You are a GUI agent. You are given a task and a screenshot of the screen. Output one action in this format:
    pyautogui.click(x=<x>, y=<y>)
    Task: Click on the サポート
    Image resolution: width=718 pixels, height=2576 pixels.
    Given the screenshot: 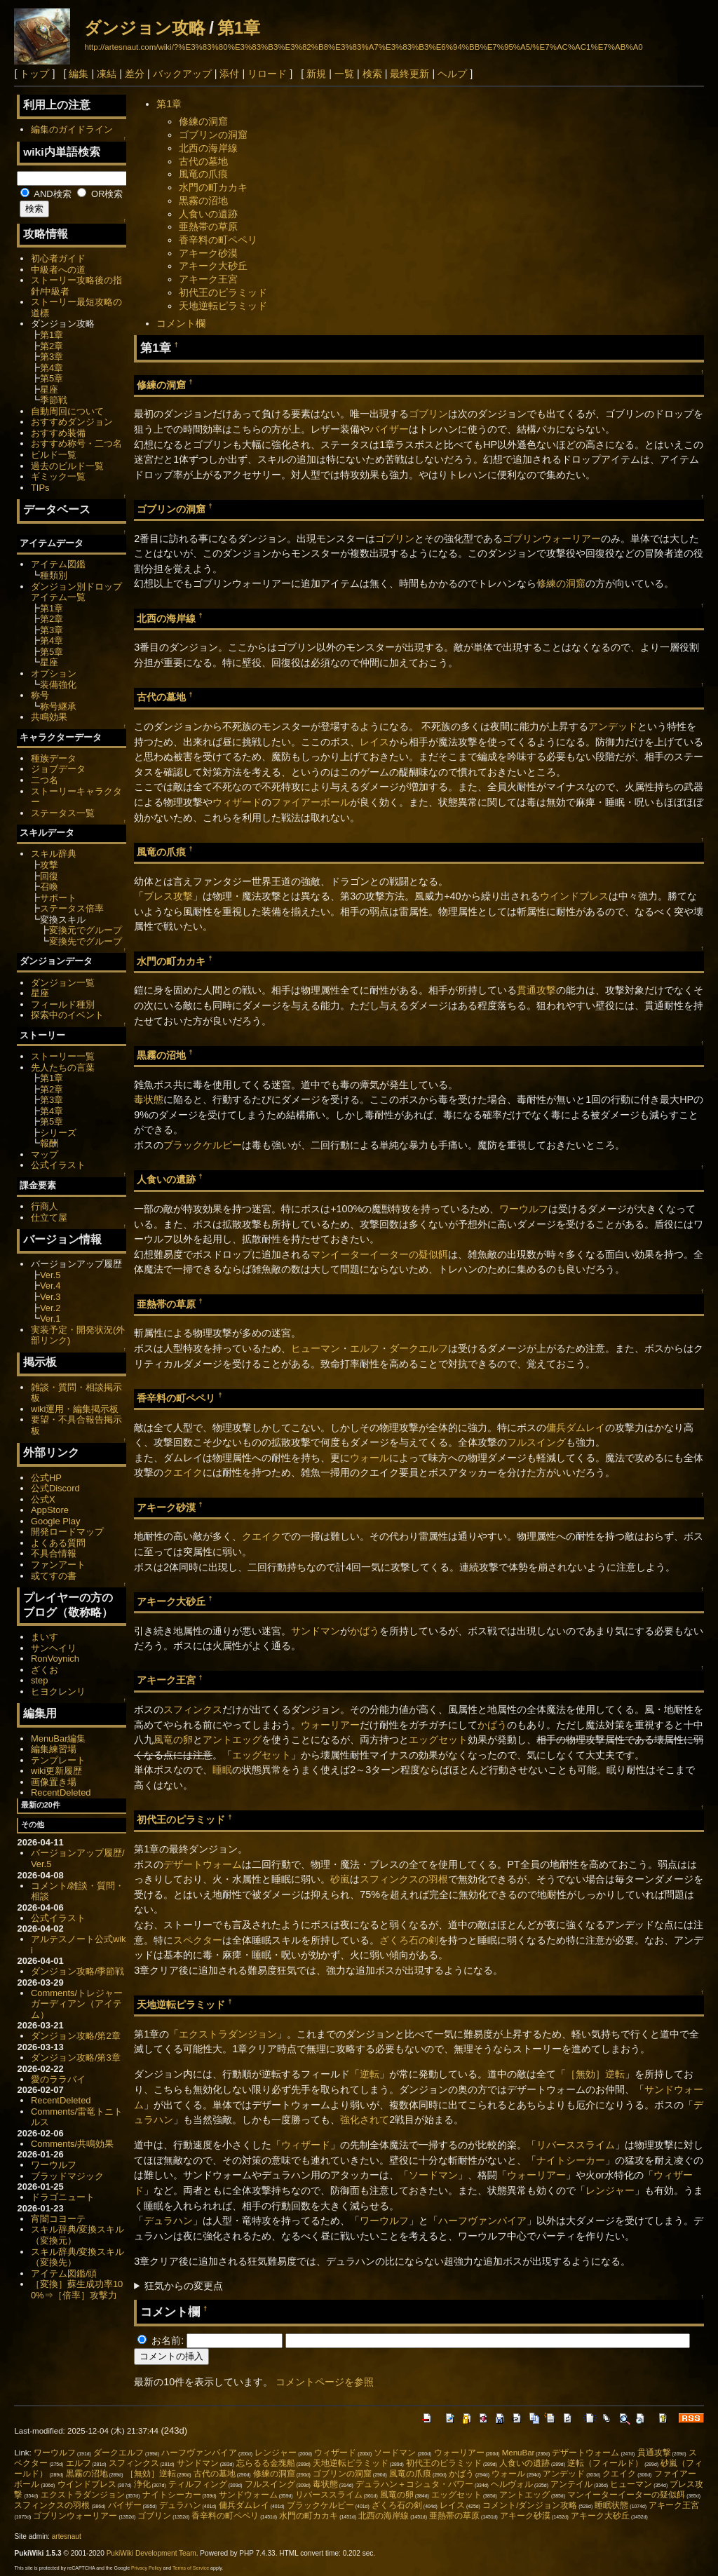 What is the action you would take?
    pyautogui.click(x=58, y=898)
    